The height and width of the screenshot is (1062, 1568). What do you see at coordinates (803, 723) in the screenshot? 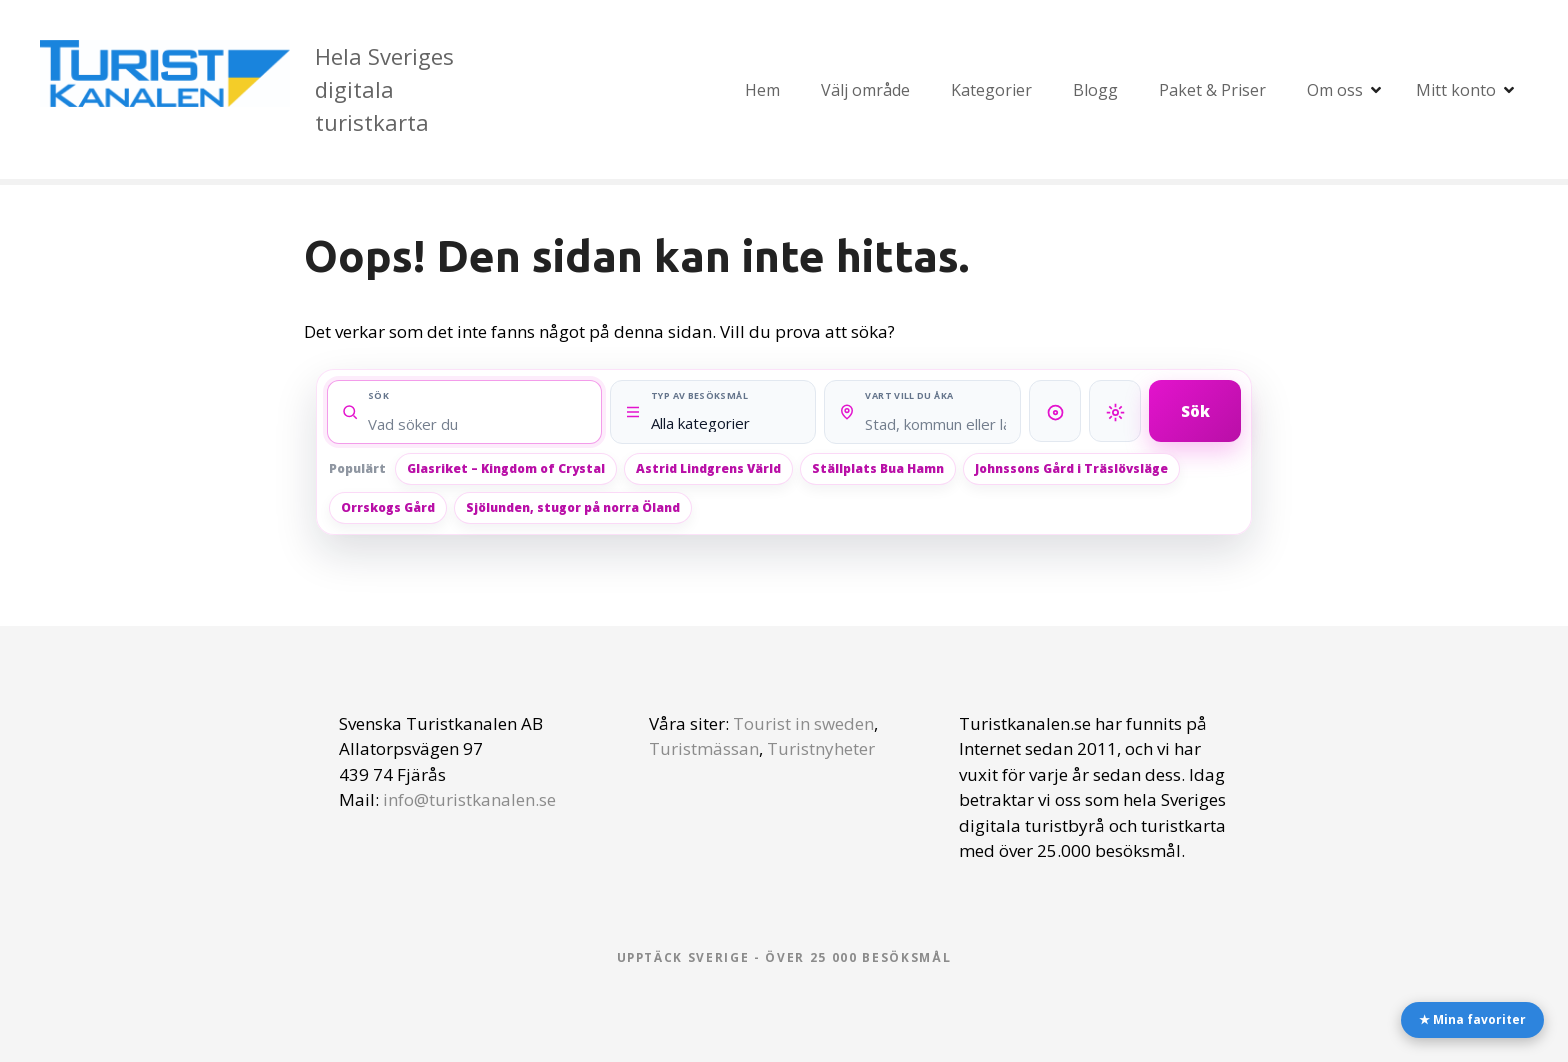
I see `Tourist in sweden` at bounding box center [803, 723].